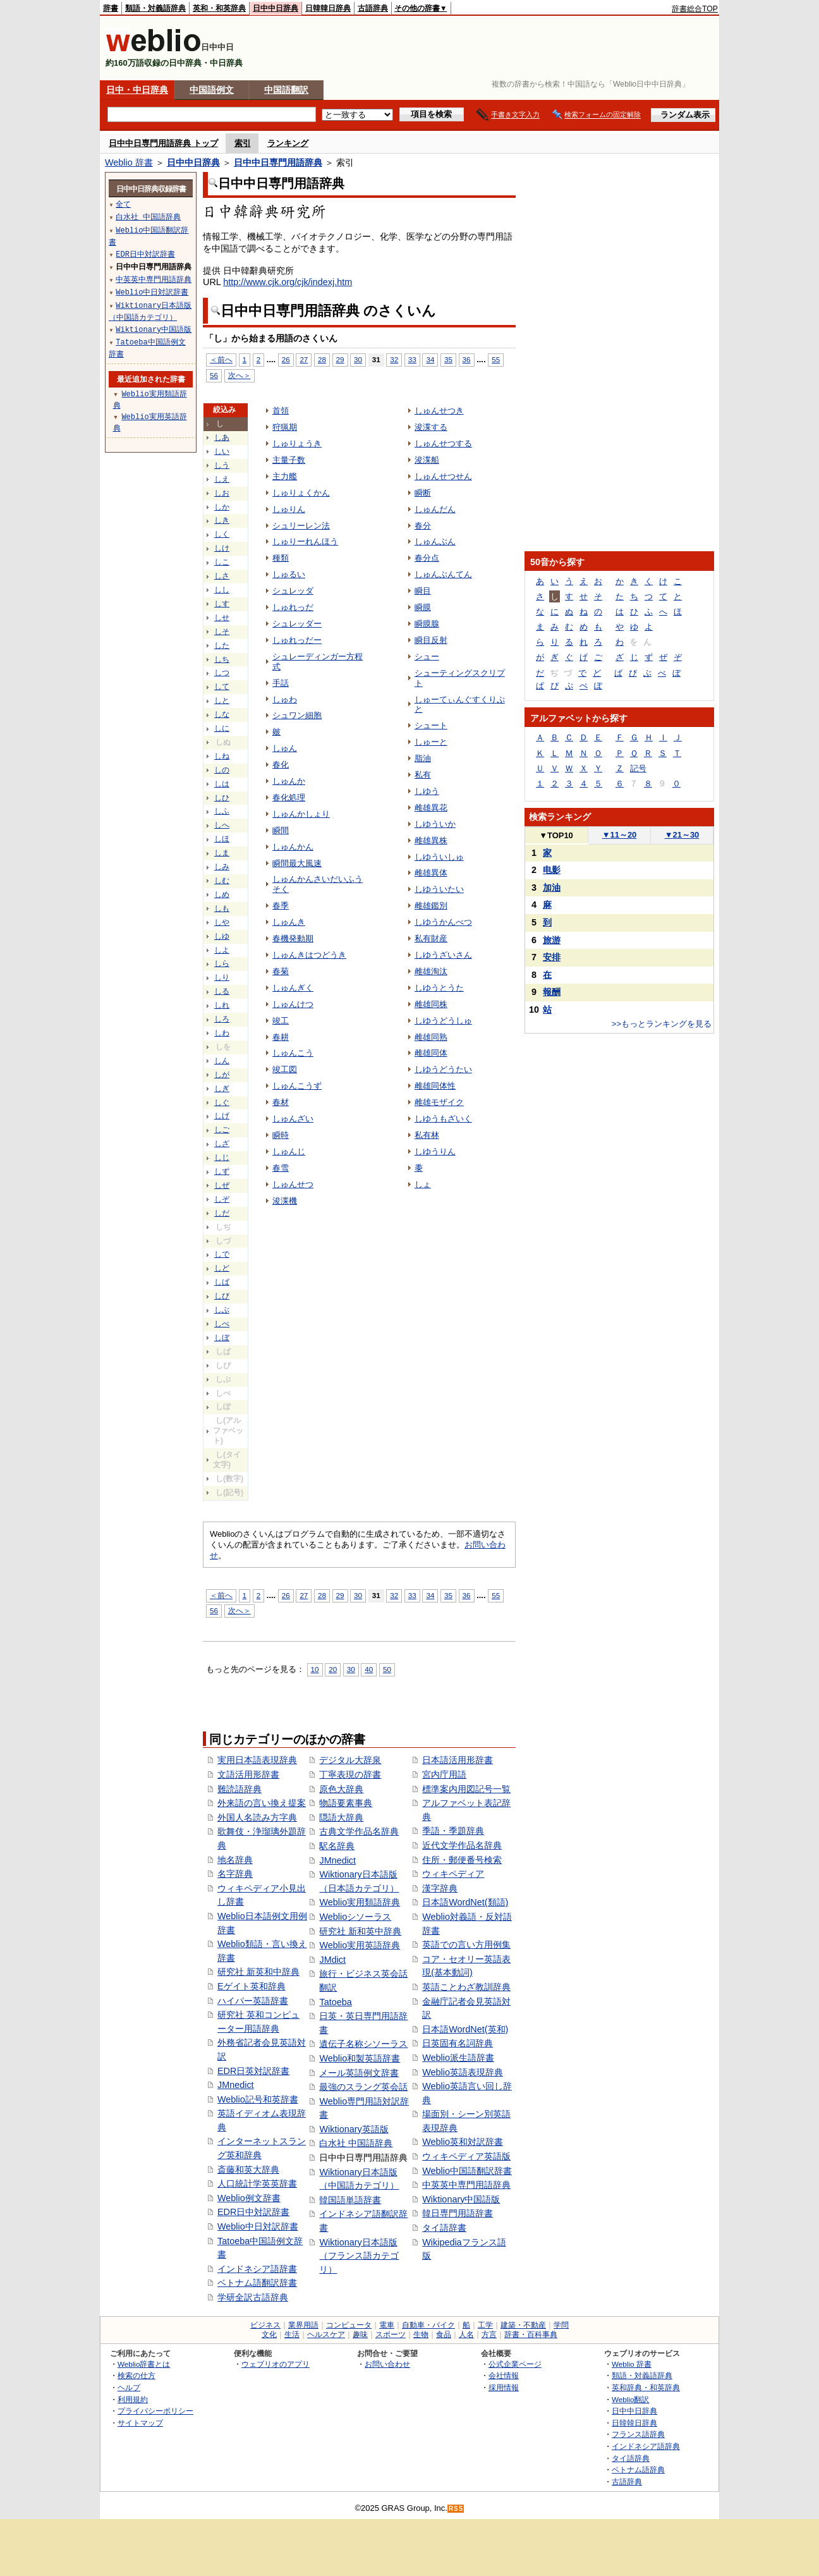 The image size is (819, 2576). What do you see at coordinates (303, 2325) in the screenshot?
I see `業界用語` at bounding box center [303, 2325].